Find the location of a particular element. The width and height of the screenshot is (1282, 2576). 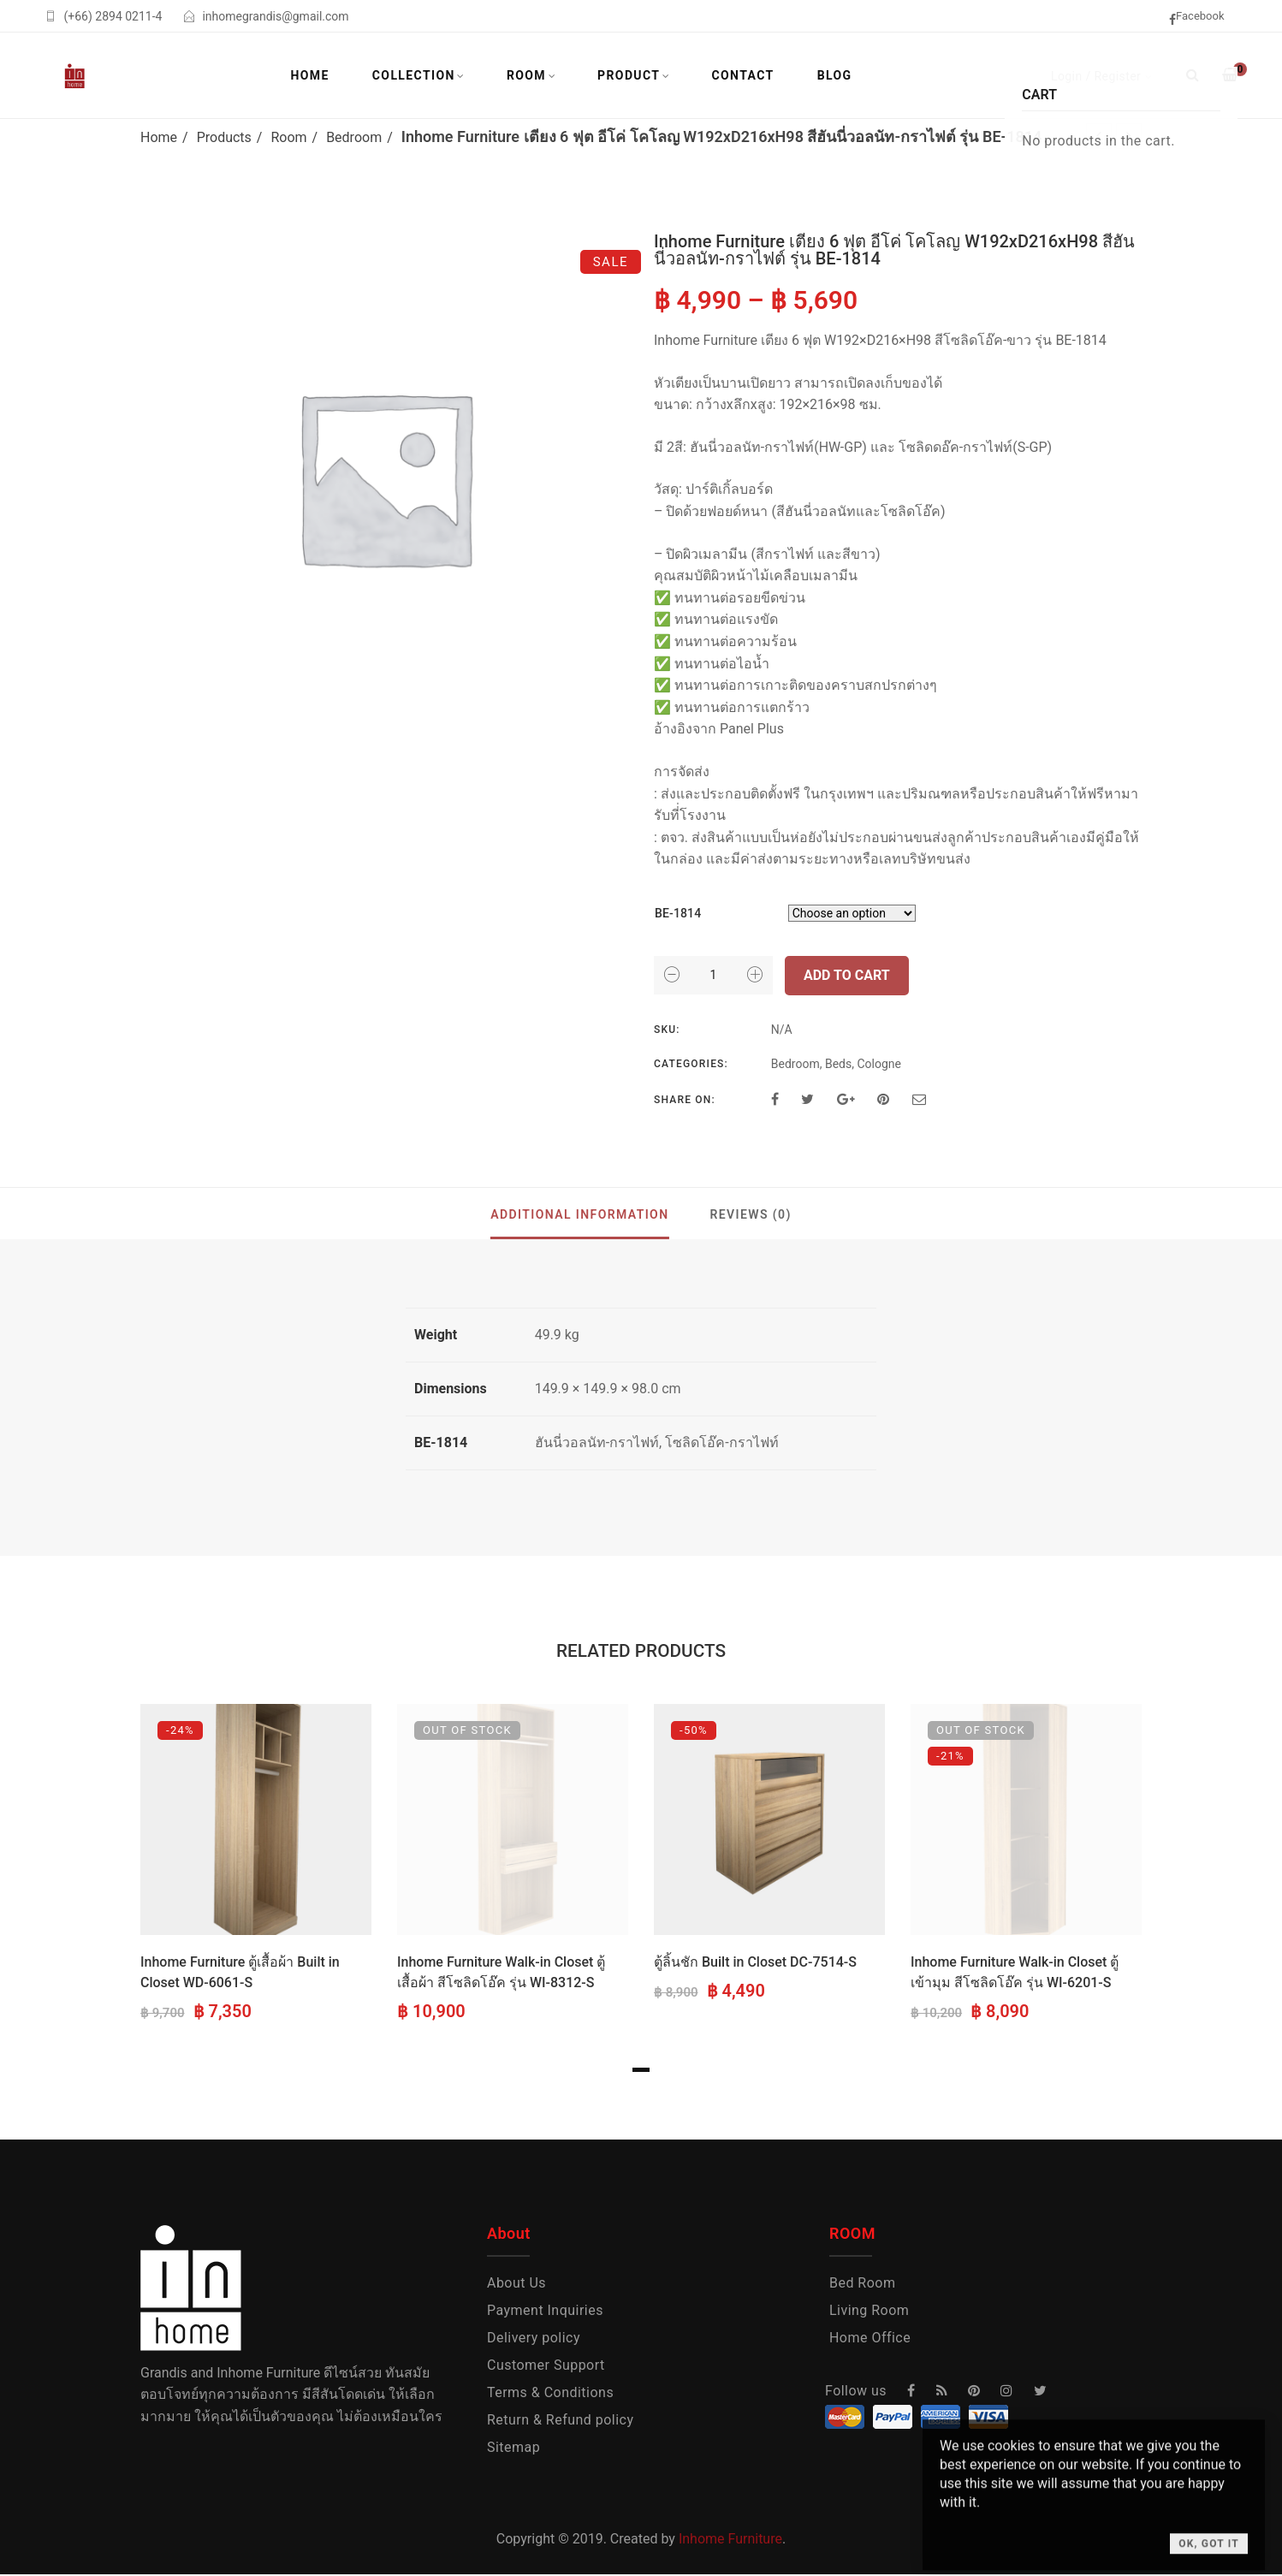

Payment Inquiries is located at coordinates (545, 2310).